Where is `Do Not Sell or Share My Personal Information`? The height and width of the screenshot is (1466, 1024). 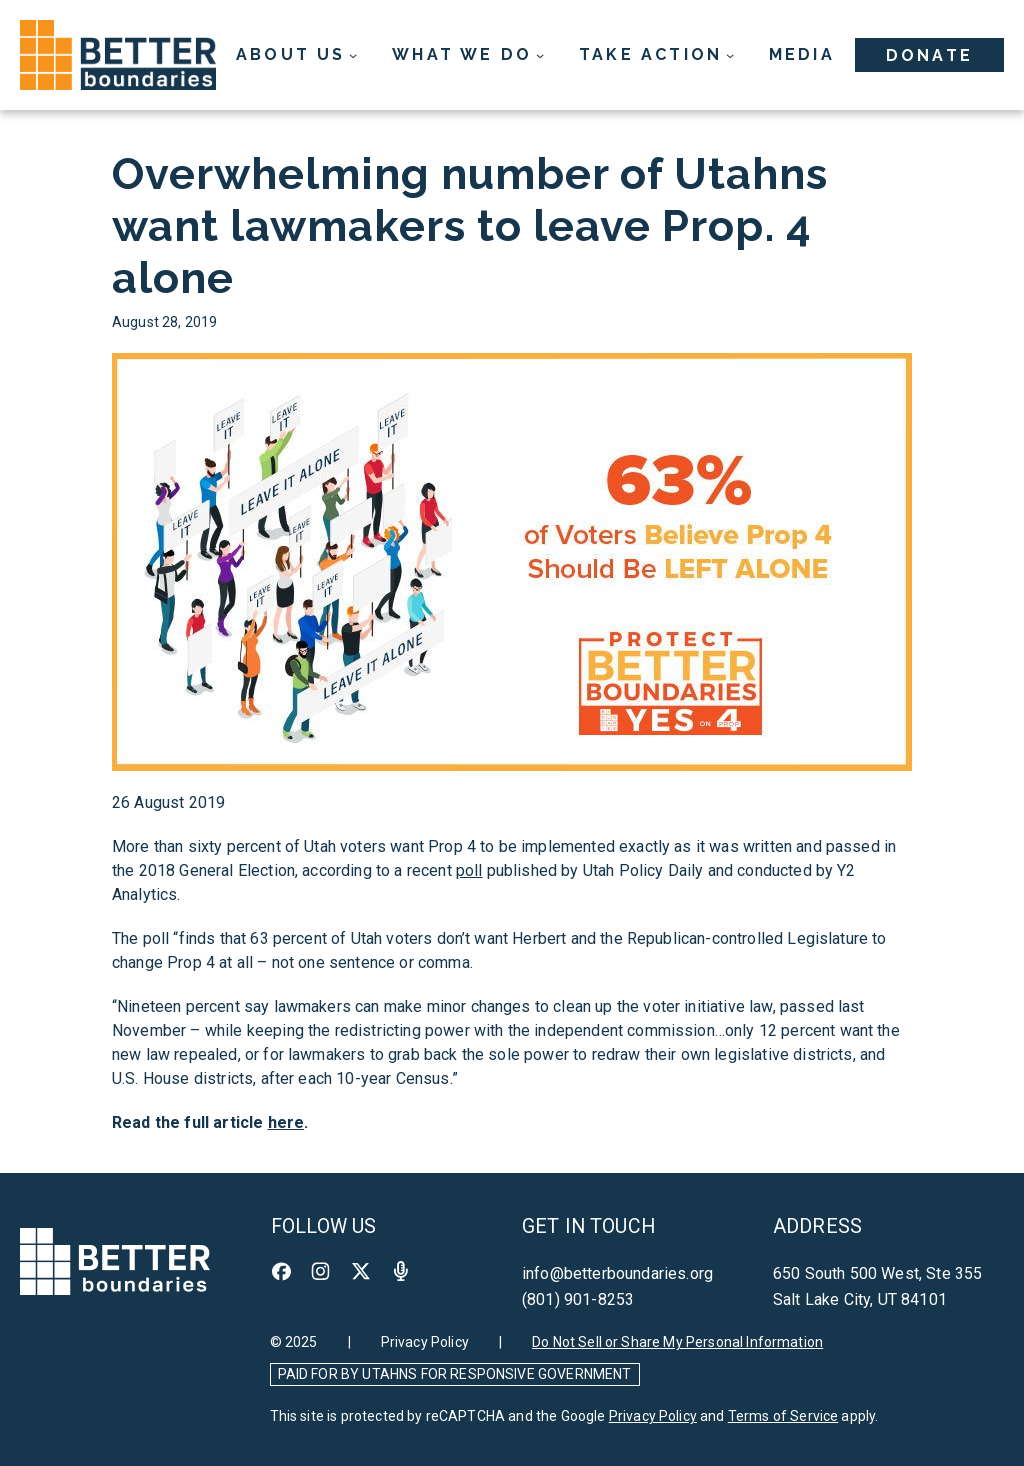 Do Not Sell or Share My Personal Information is located at coordinates (677, 1342).